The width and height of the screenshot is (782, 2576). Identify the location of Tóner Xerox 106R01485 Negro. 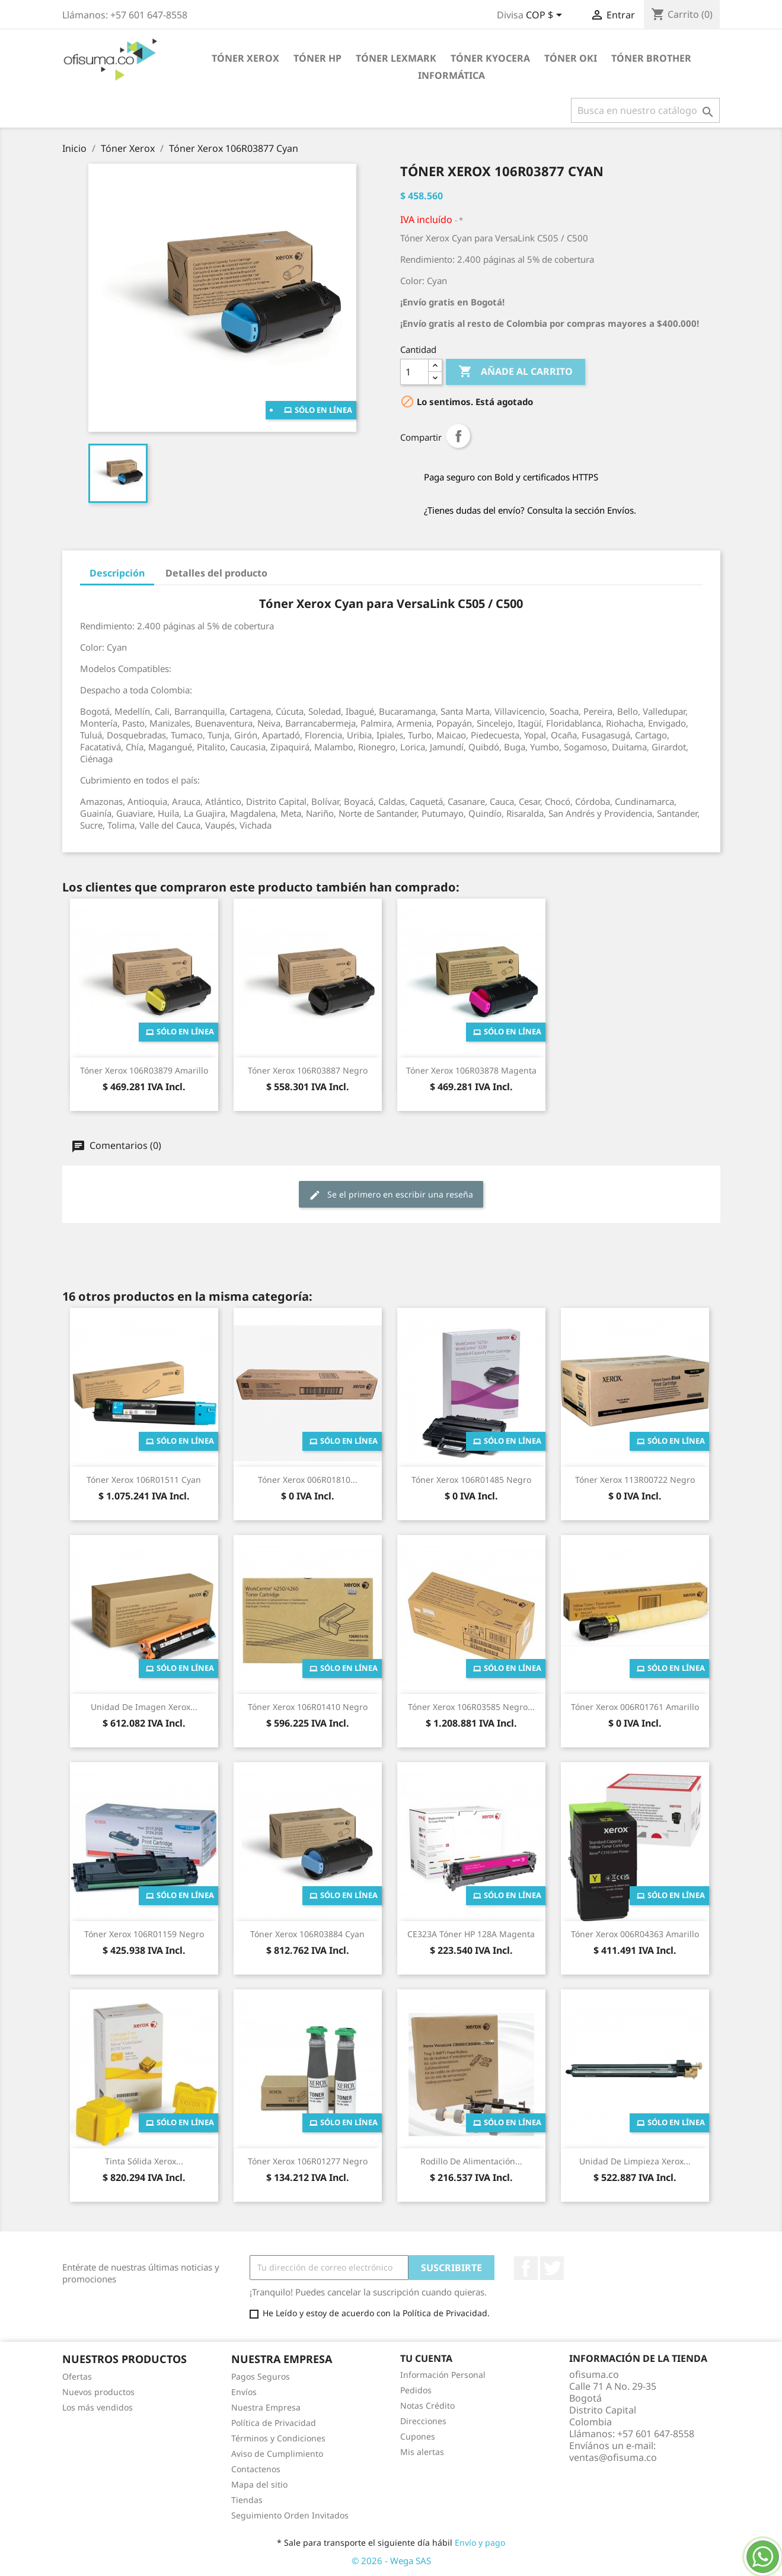
(471, 1479).